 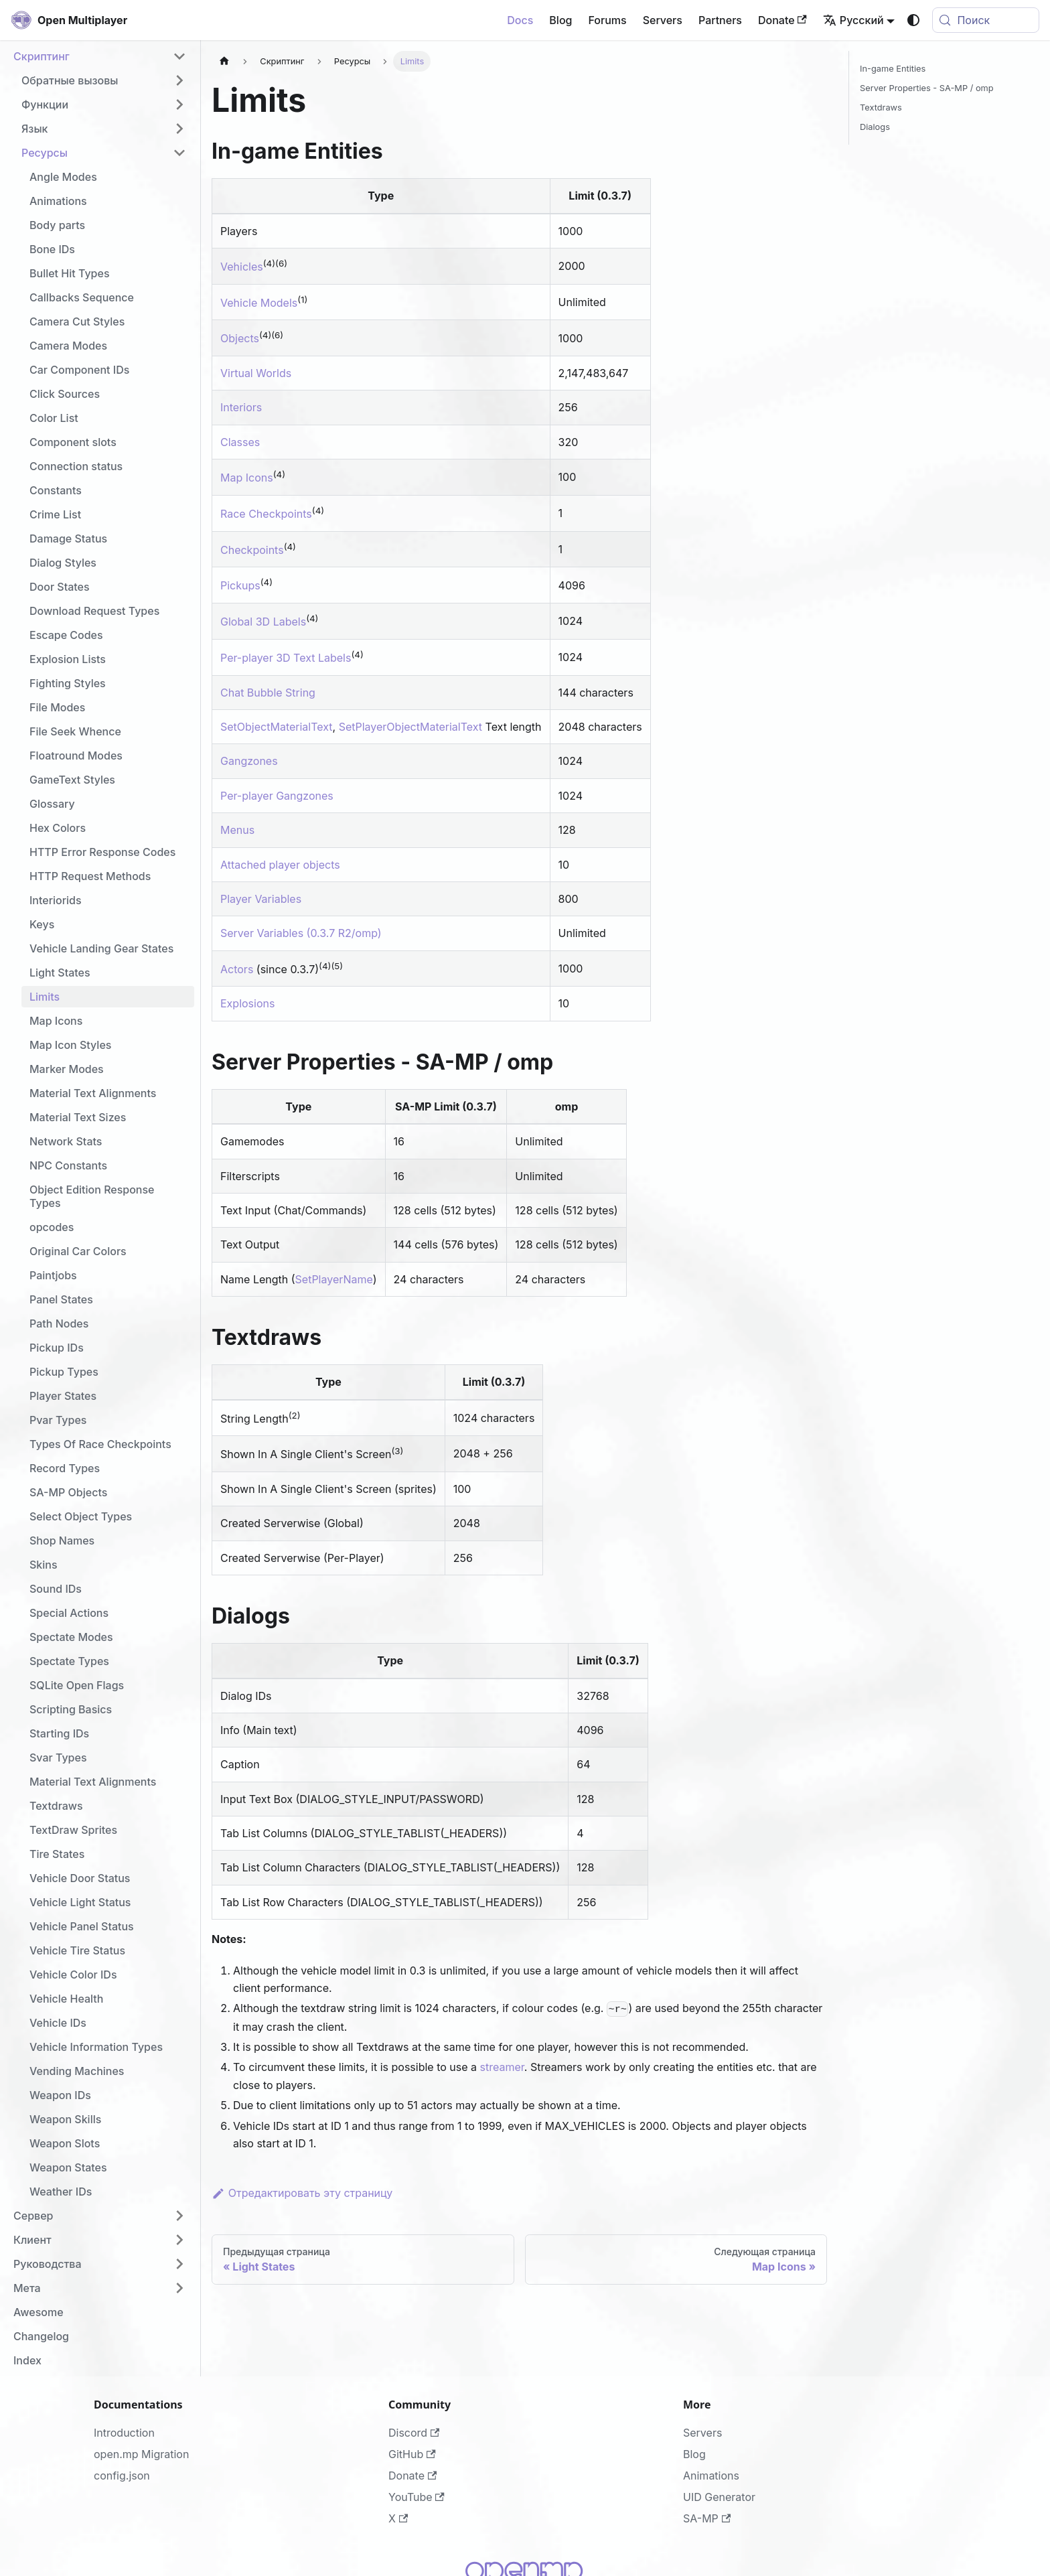 What do you see at coordinates (241, 266) in the screenshot?
I see `Vehicles` at bounding box center [241, 266].